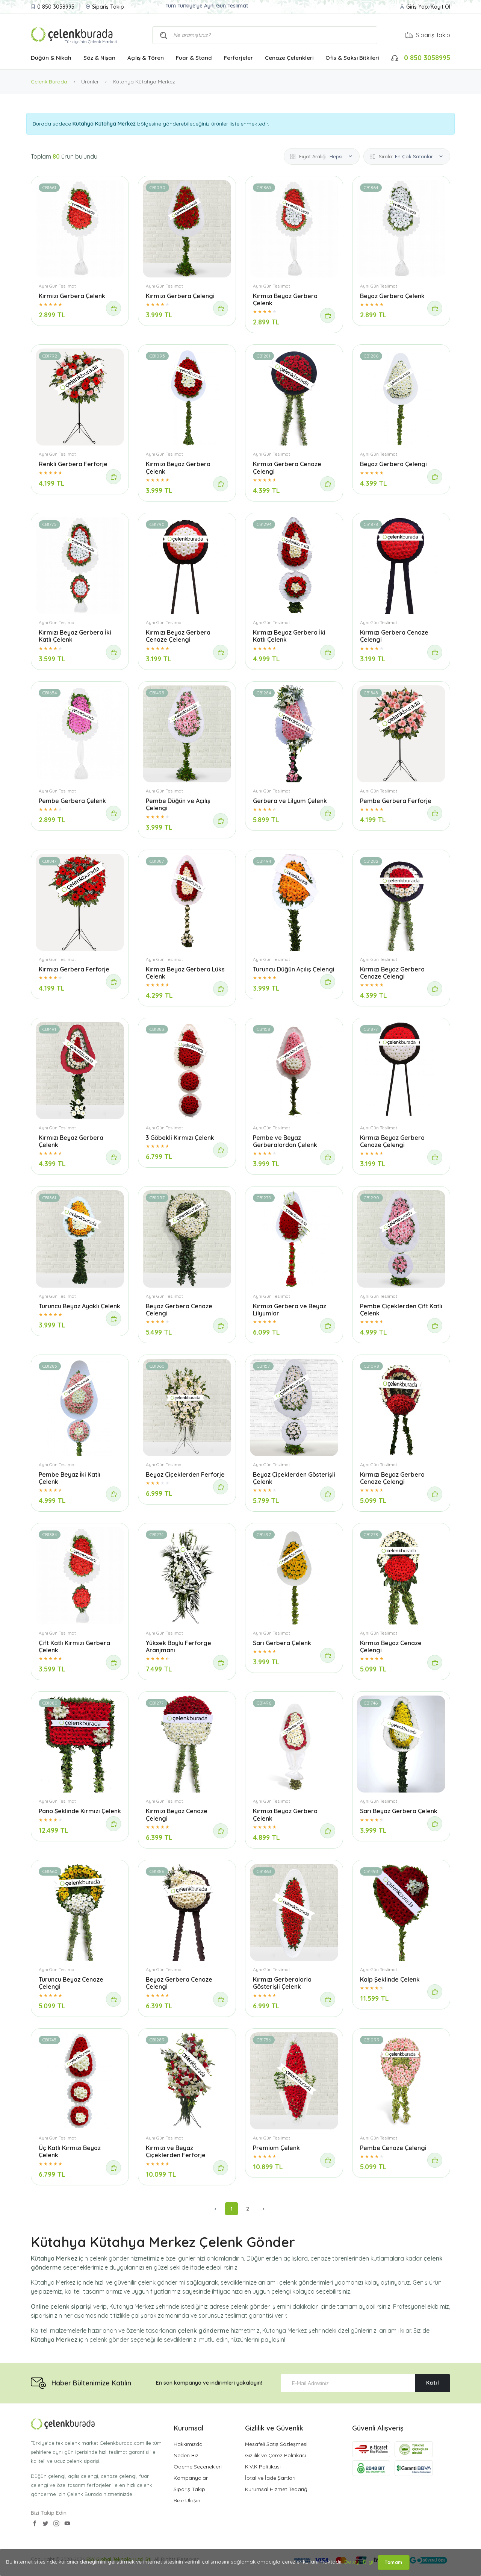  I want to click on Kırmızı Gerbera Çelengi, so click(180, 296).